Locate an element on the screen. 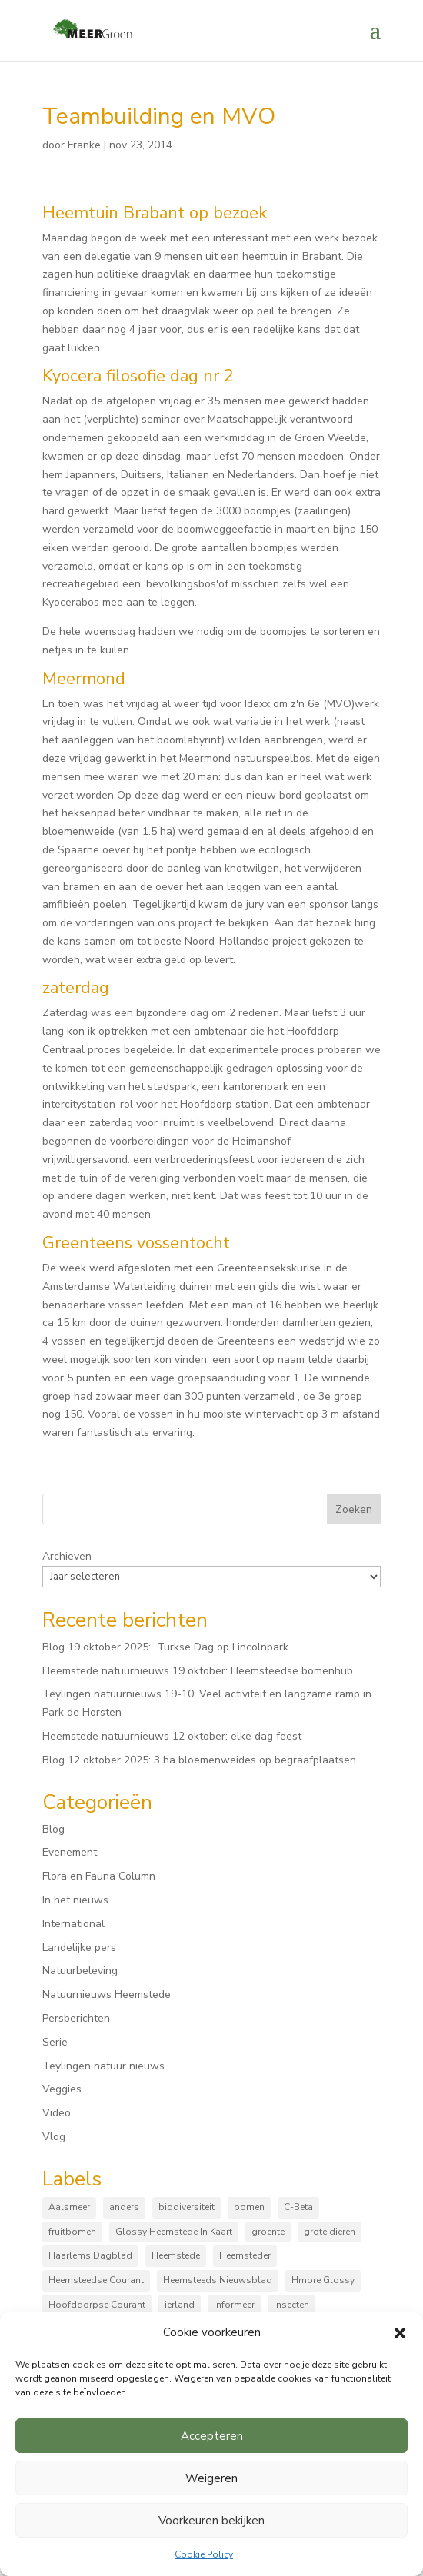  Veggies is located at coordinates (62, 2089).